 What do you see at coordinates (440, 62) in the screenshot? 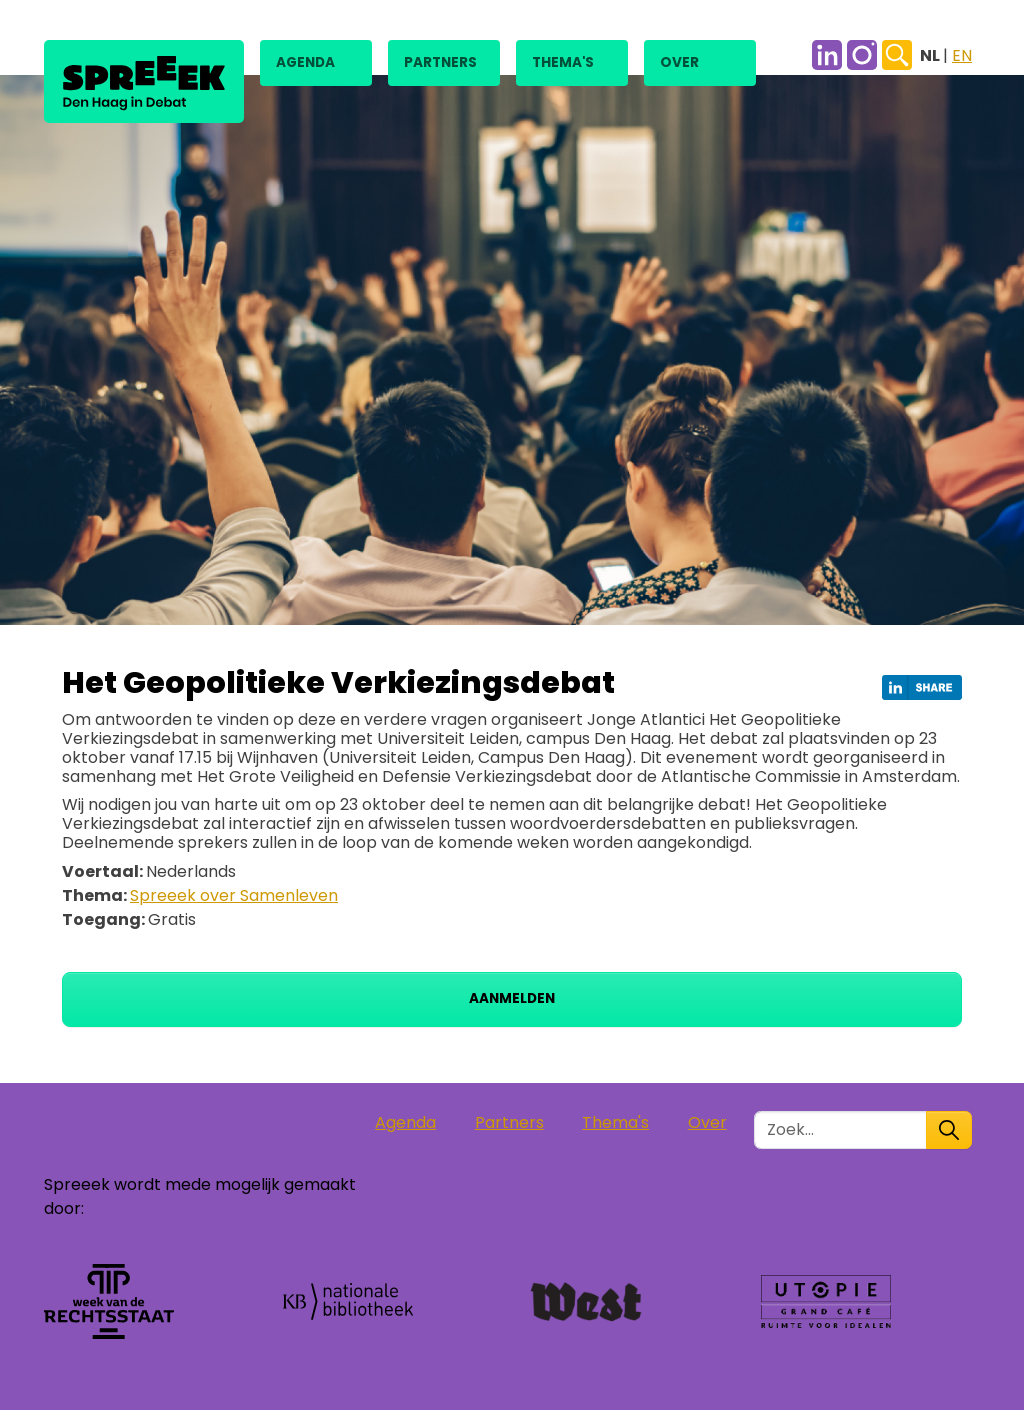
I see `Partners` at bounding box center [440, 62].